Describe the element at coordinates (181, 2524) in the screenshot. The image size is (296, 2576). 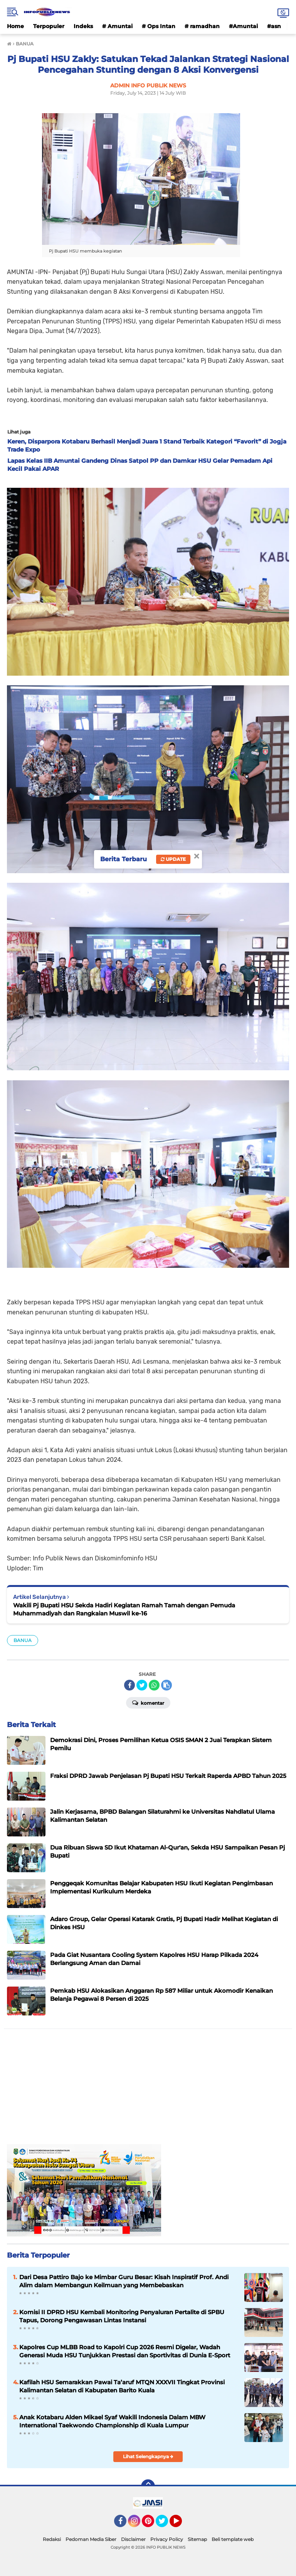
I see `YouTube` at that location.